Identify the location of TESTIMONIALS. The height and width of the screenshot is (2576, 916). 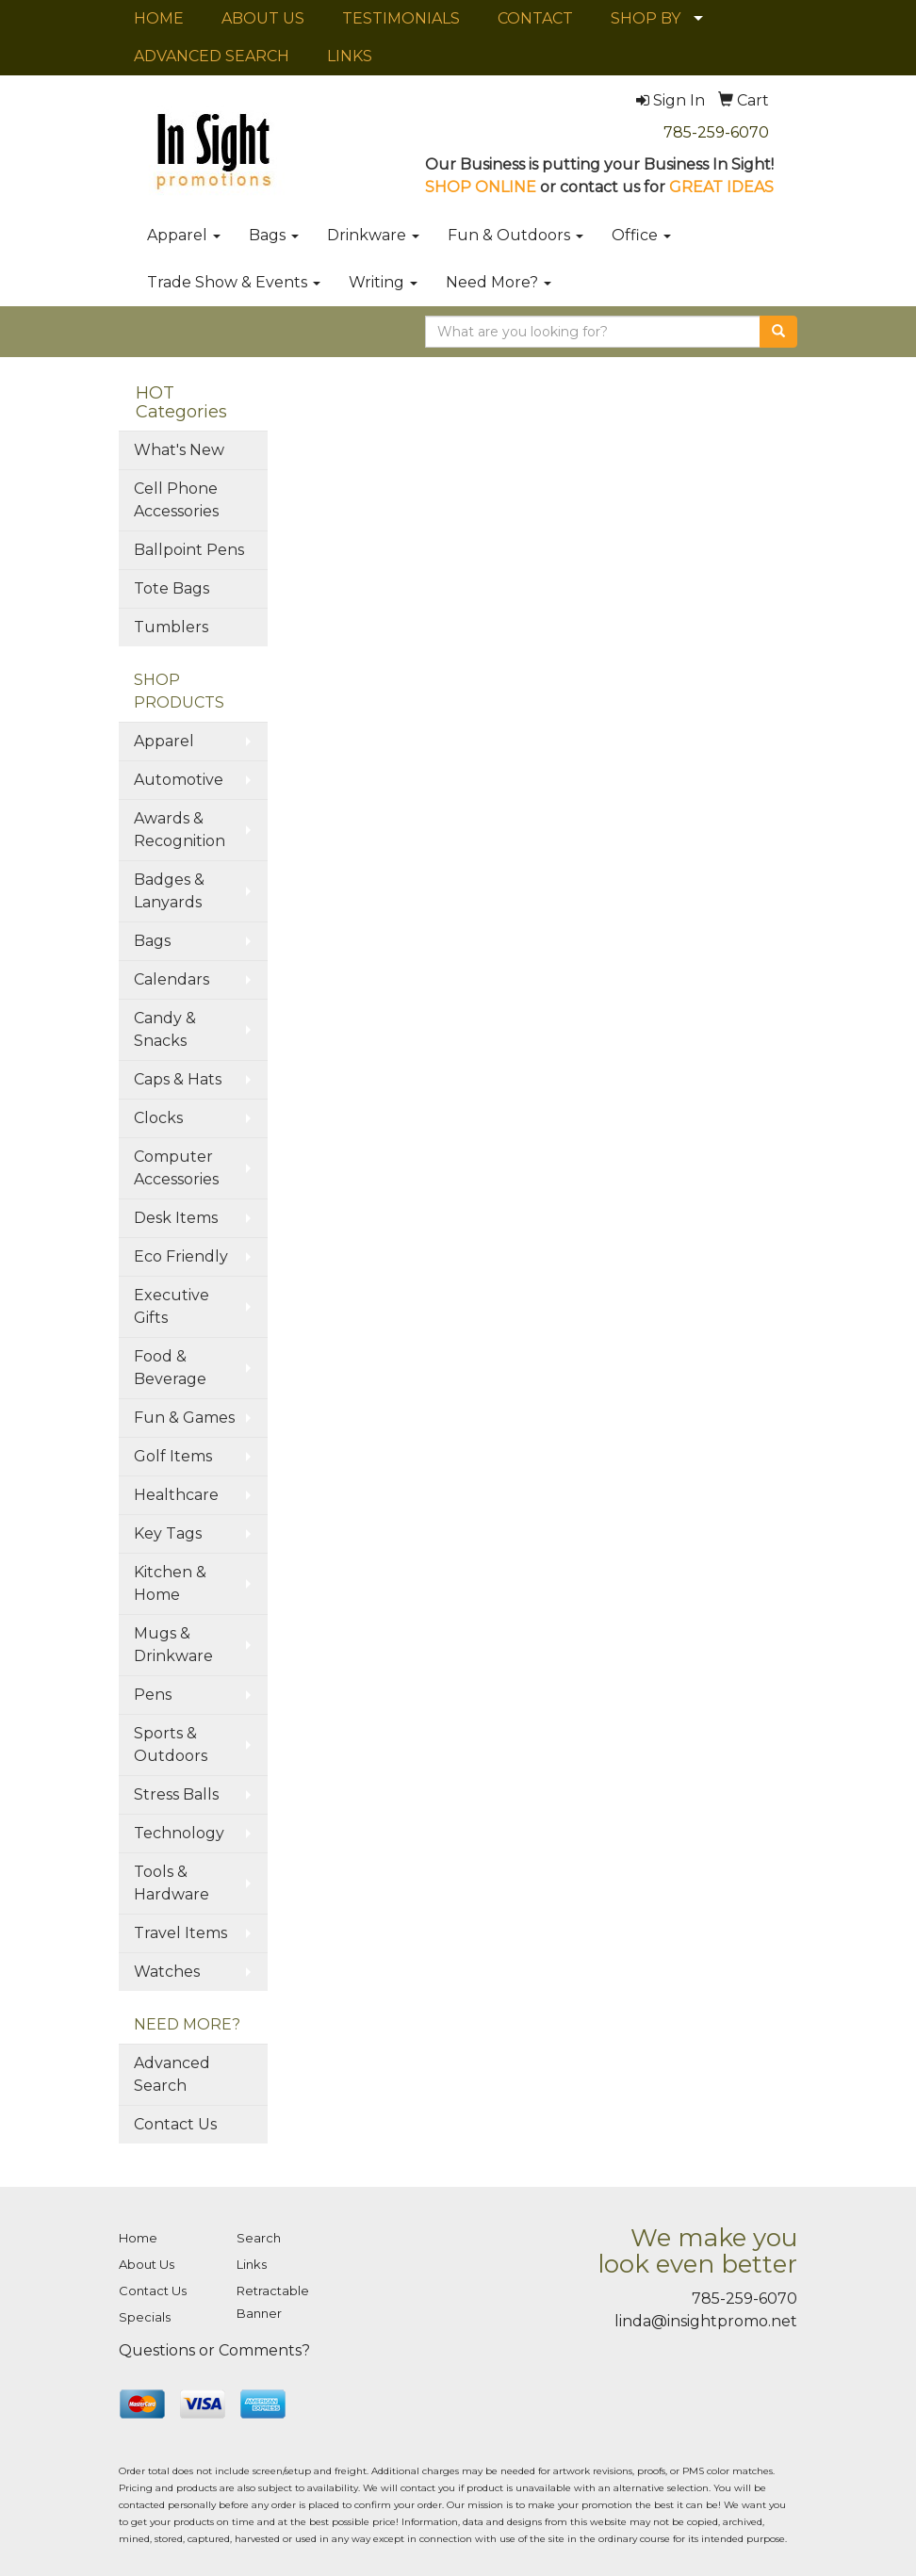
(401, 18).